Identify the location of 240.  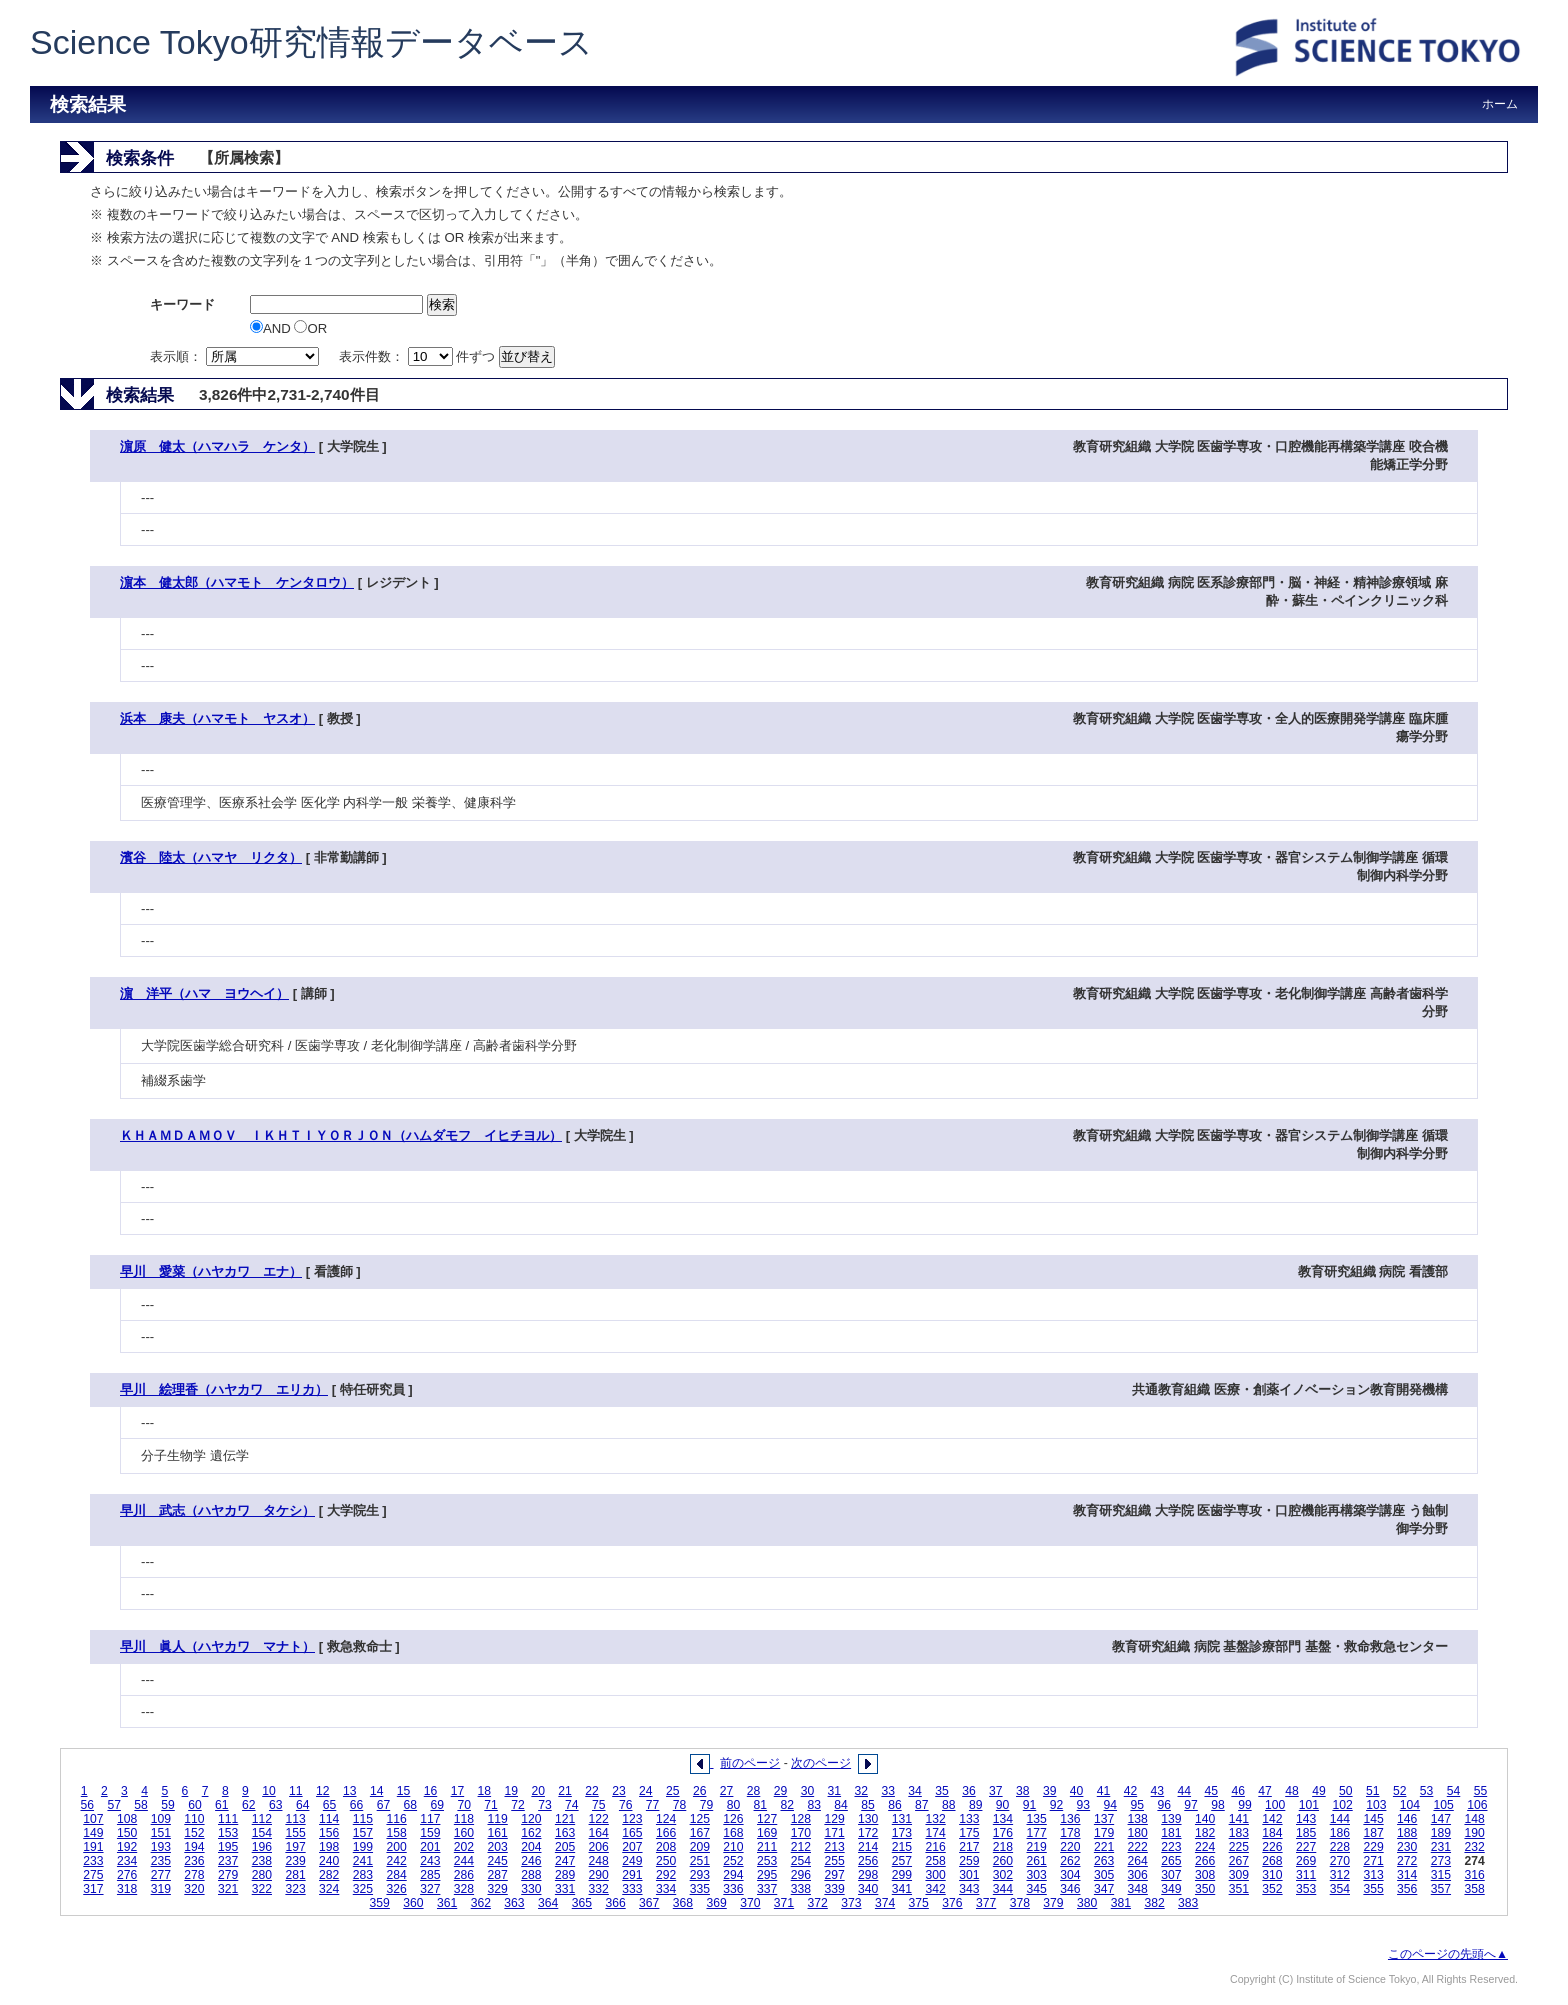
(329, 1861).